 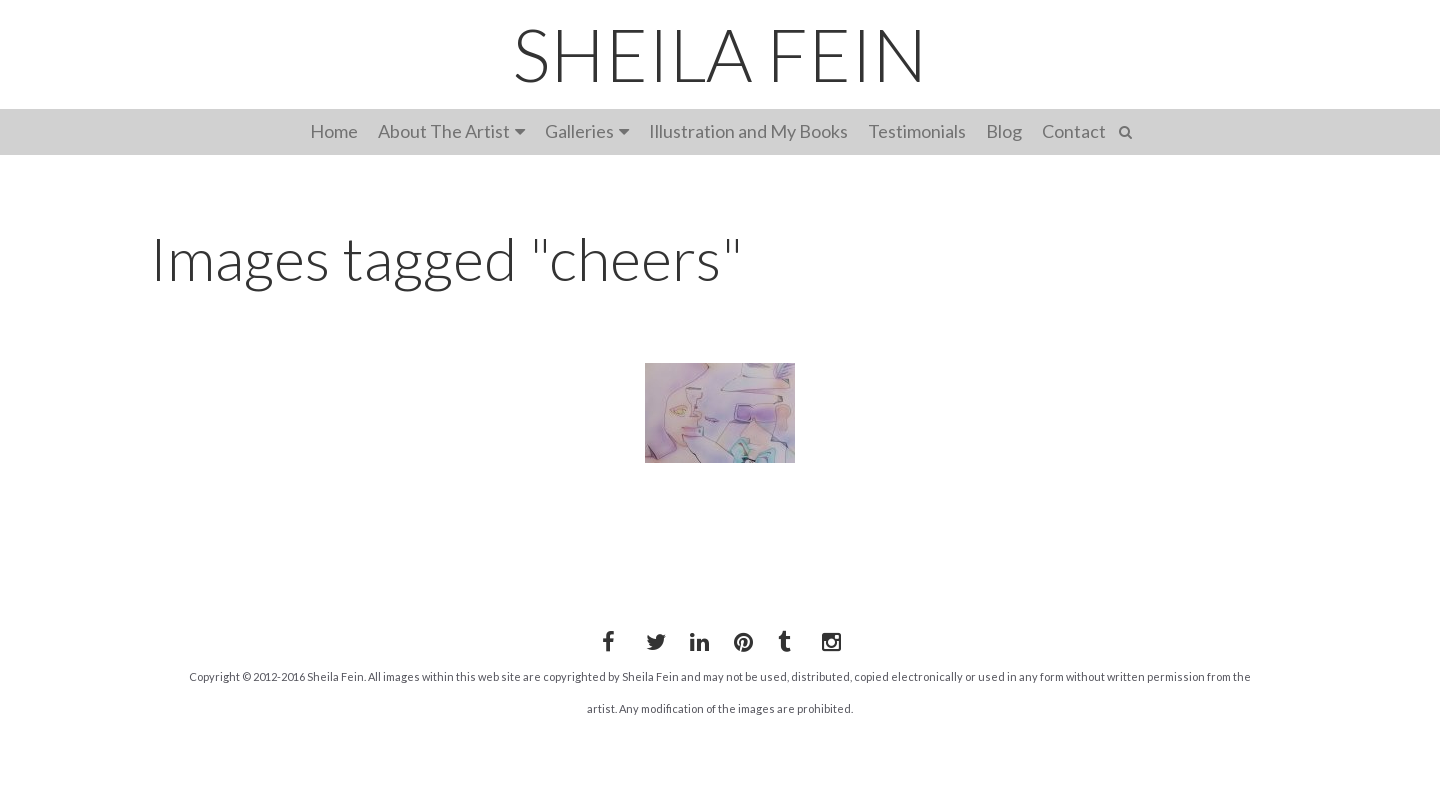 I want to click on Home, so click(x=334, y=131).